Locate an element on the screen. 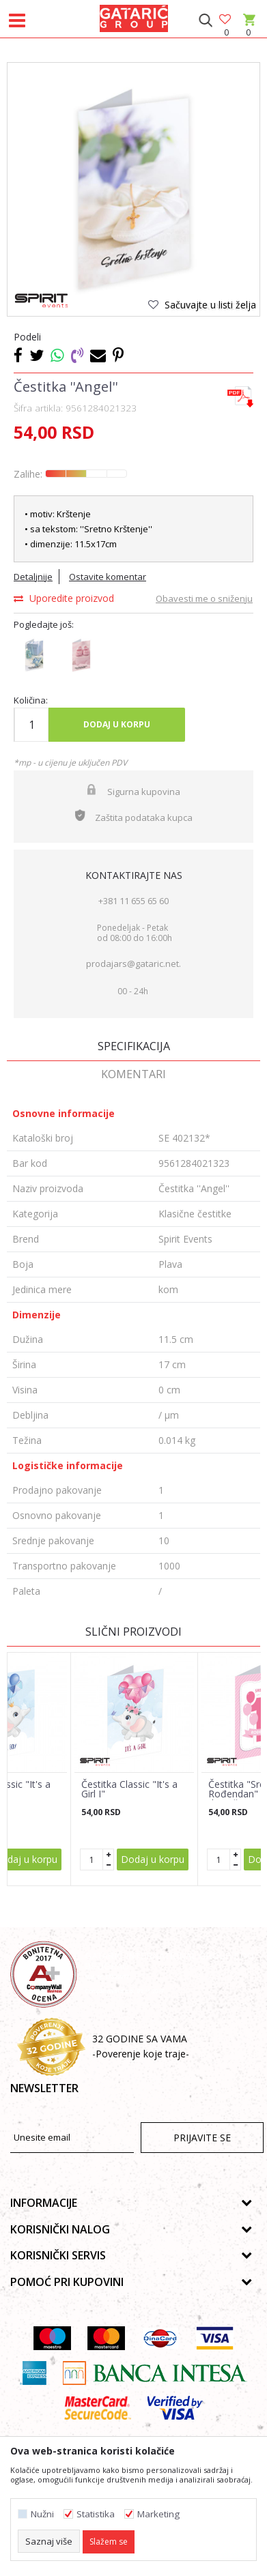 The image size is (267, 2576). Obavesti me o sniženju is located at coordinates (204, 598).